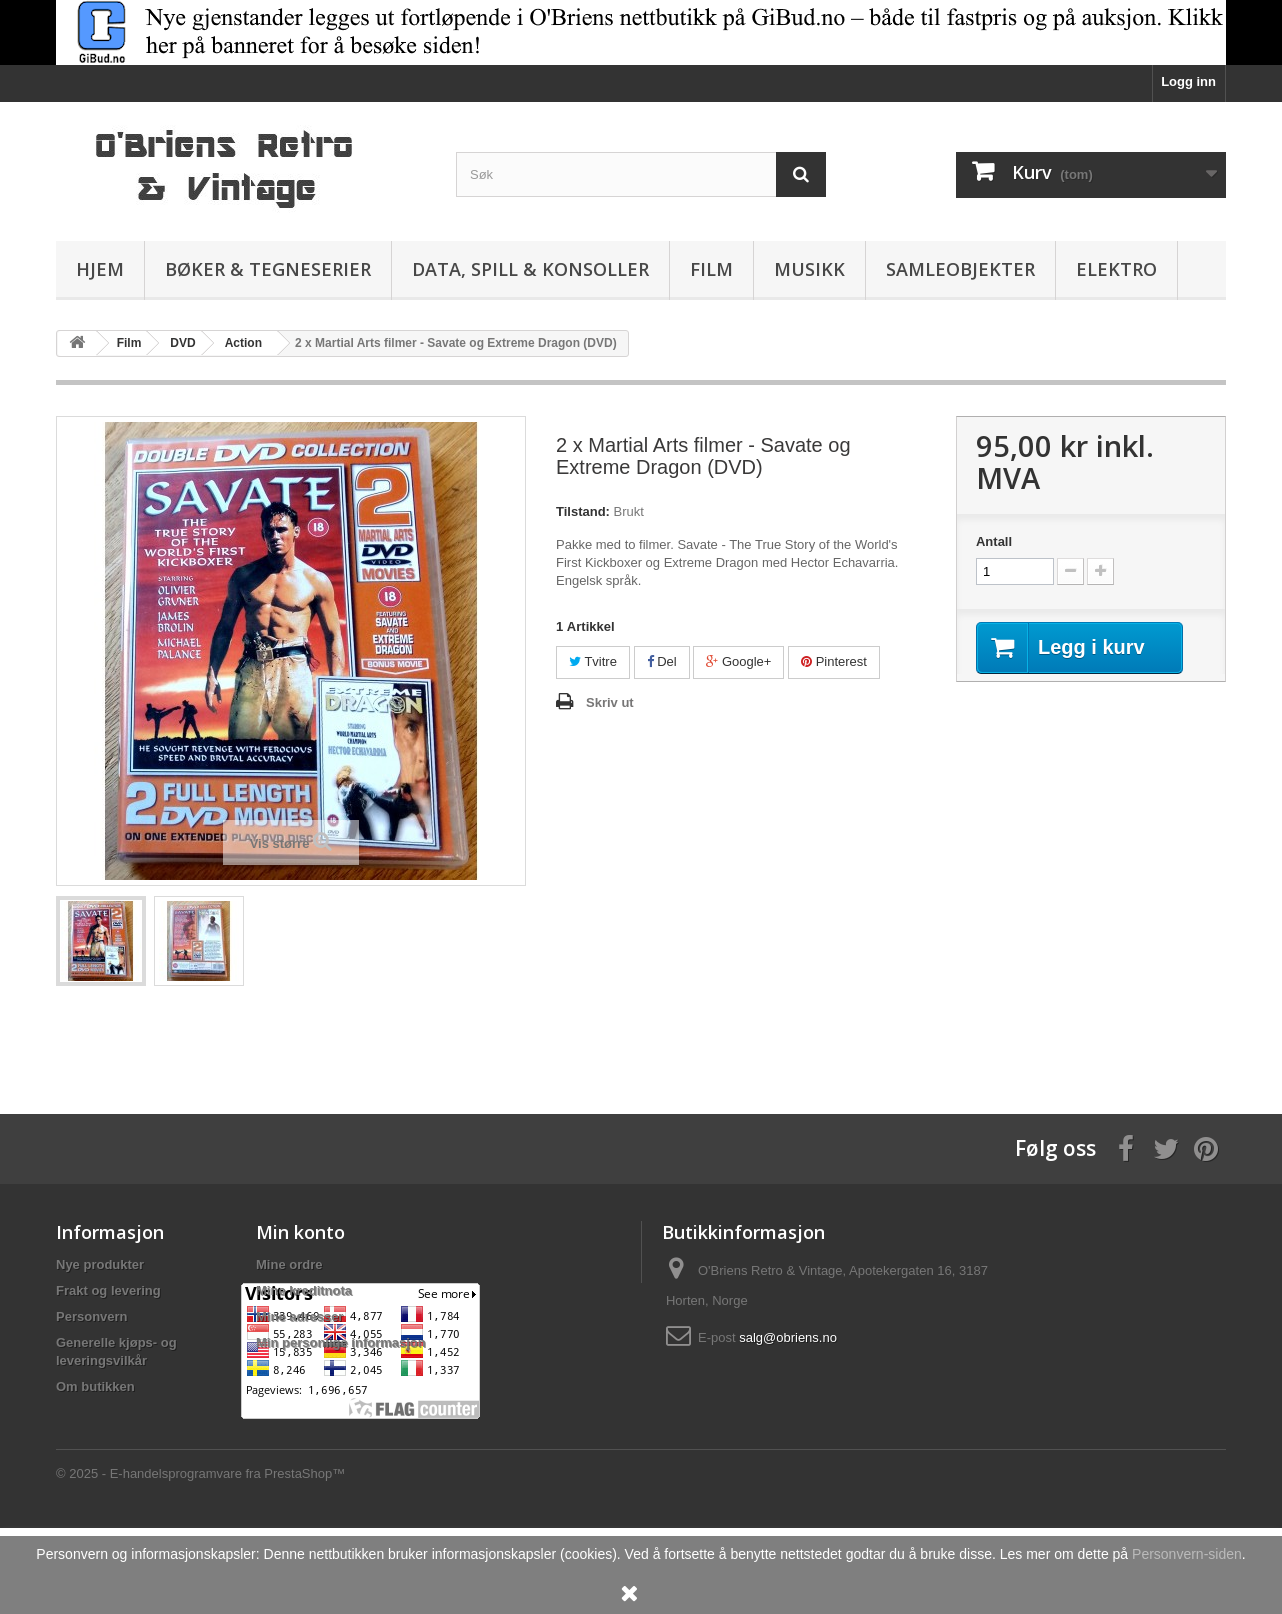 The width and height of the screenshot is (1282, 1614). I want to click on Del, so click(662, 661).